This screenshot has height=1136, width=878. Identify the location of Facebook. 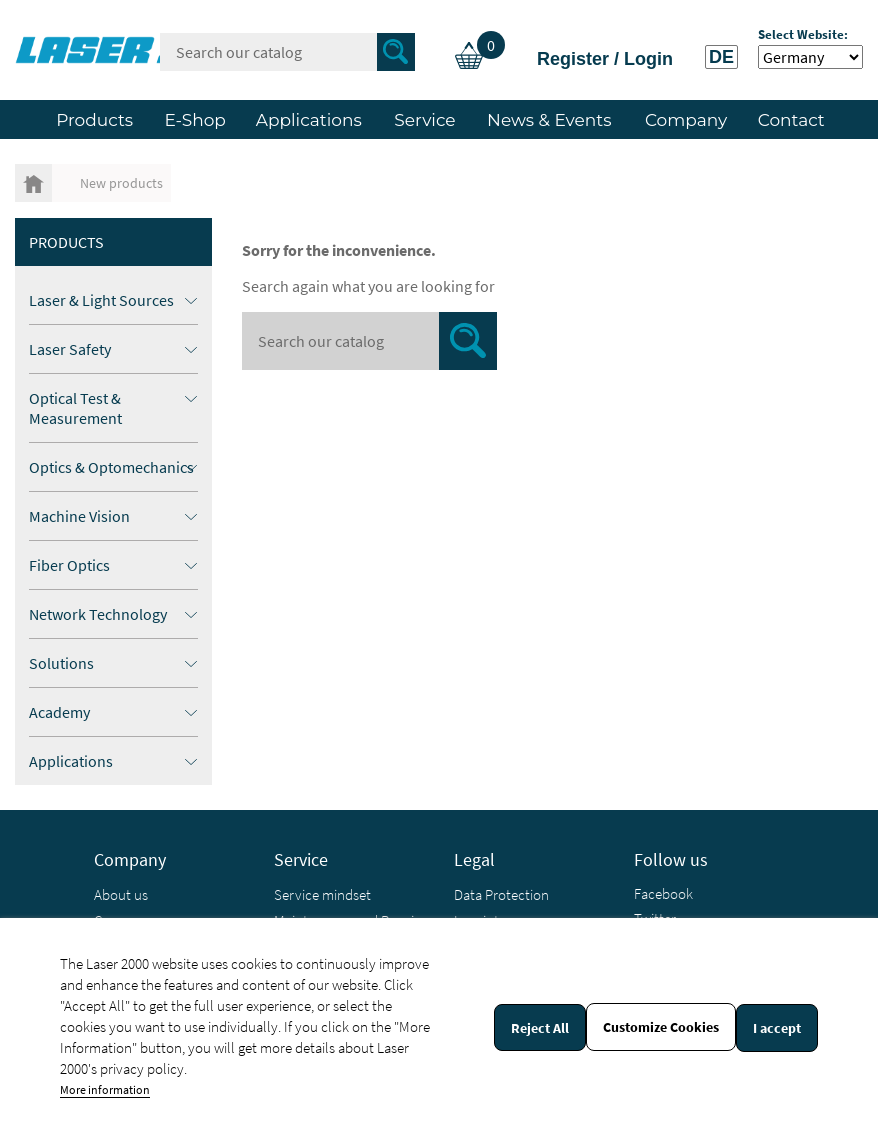
(663, 893).